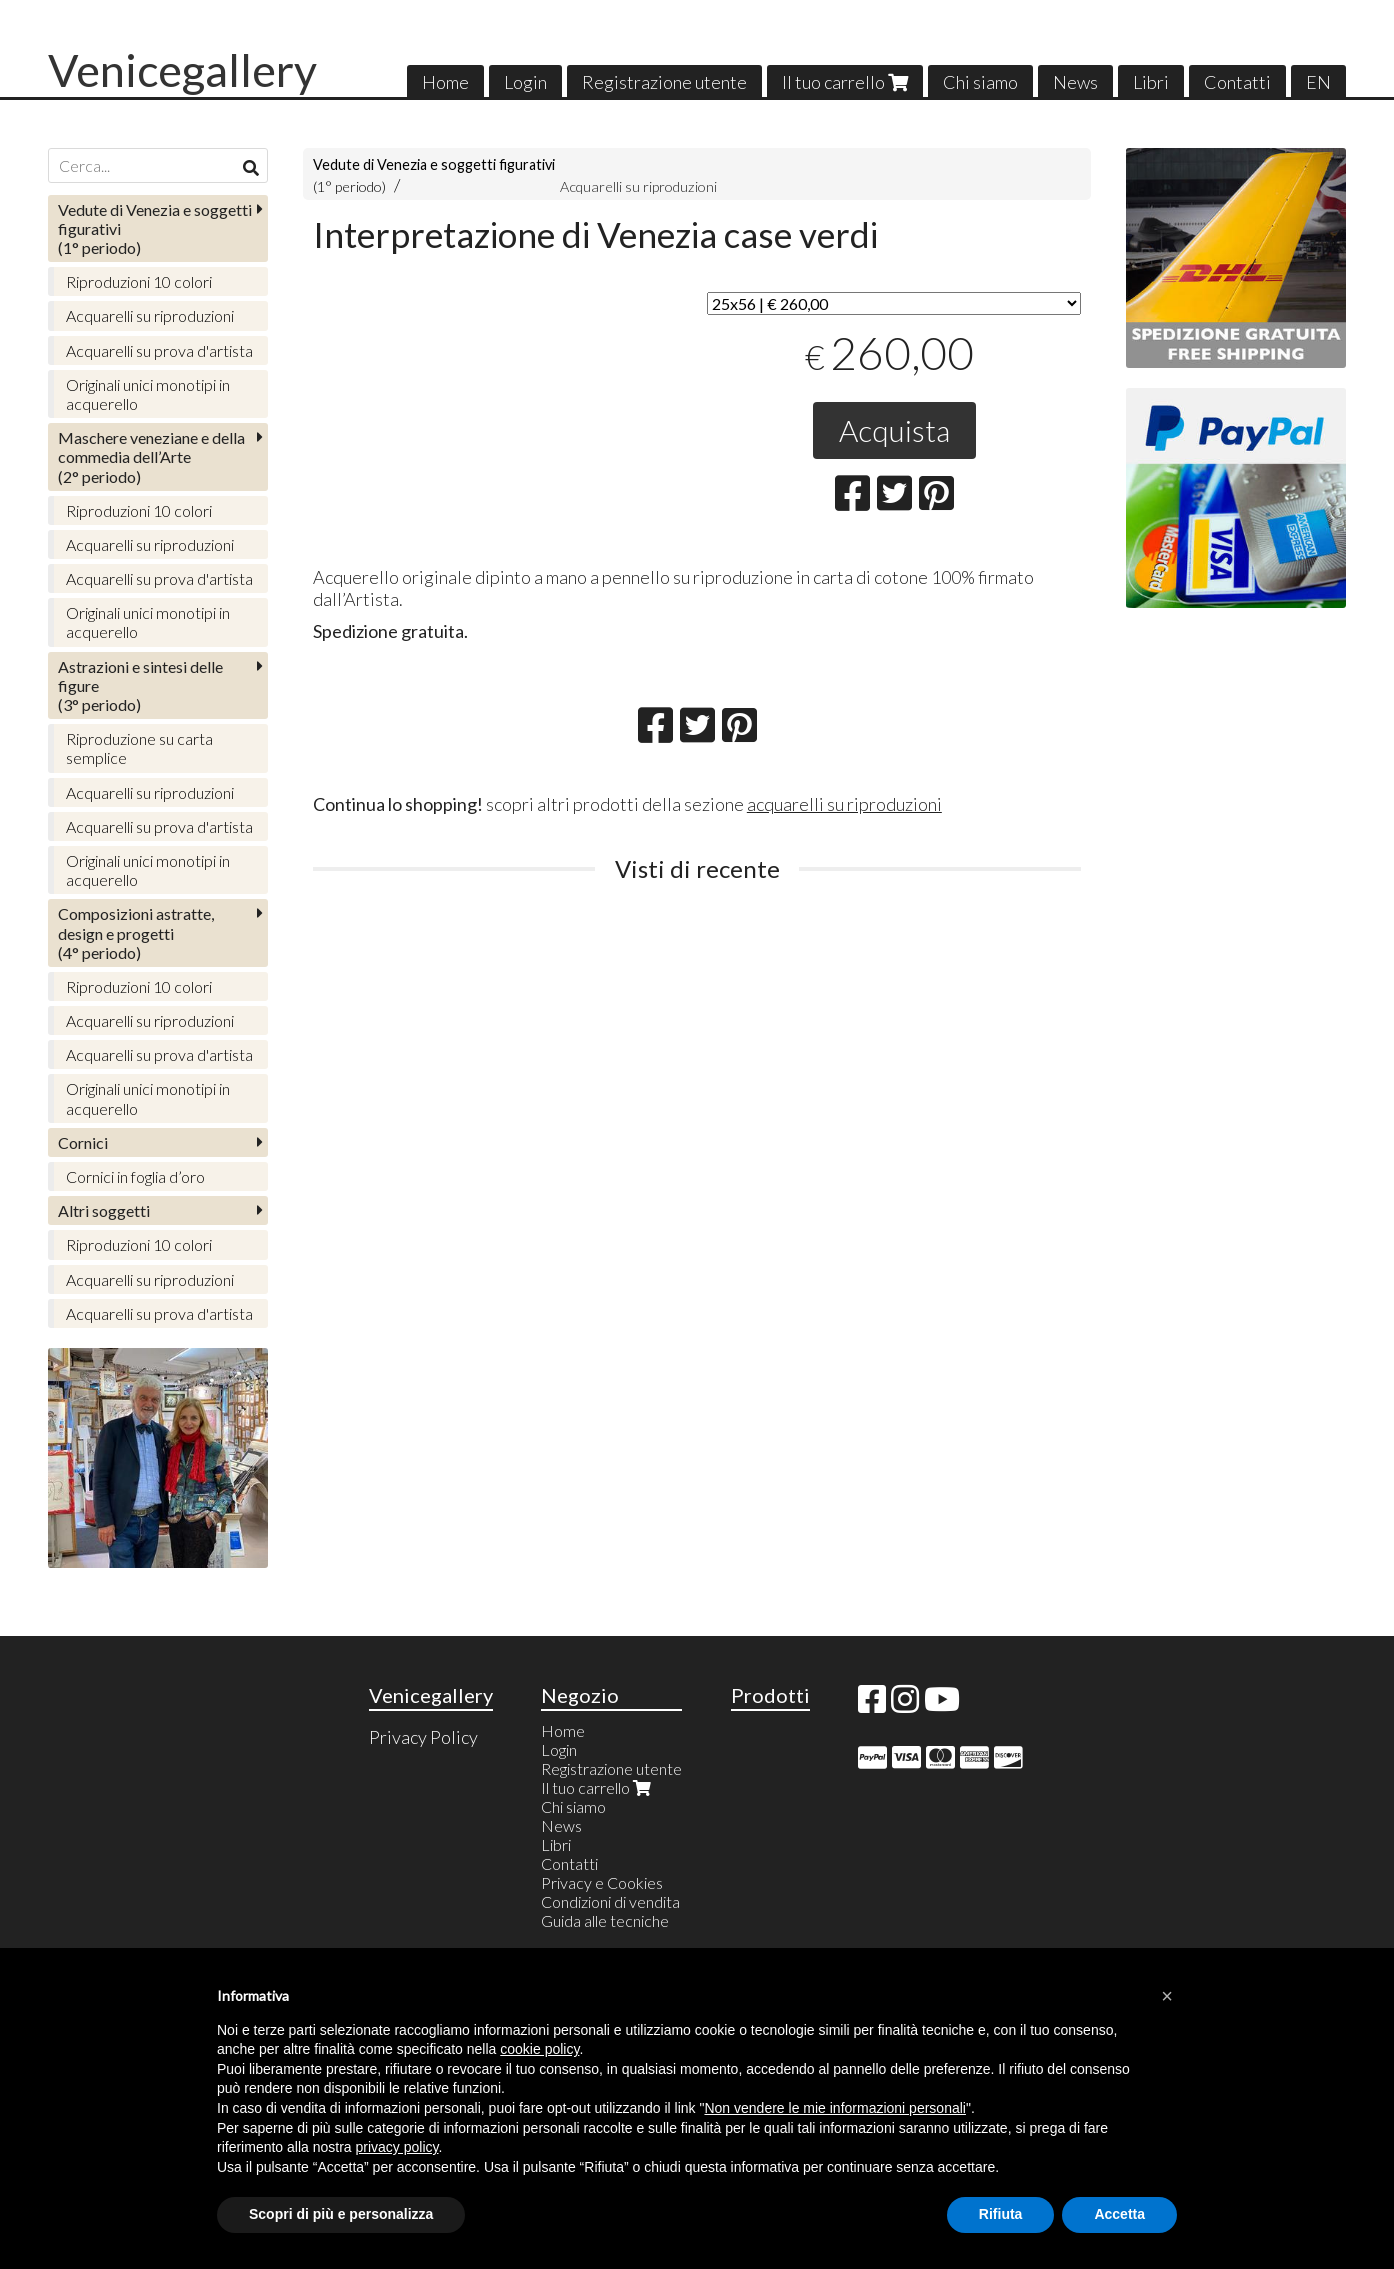 This screenshot has height=2269, width=1394. Describe the element at coordinates (1151, 82) in the screenshot. I see `Libri` at that location.